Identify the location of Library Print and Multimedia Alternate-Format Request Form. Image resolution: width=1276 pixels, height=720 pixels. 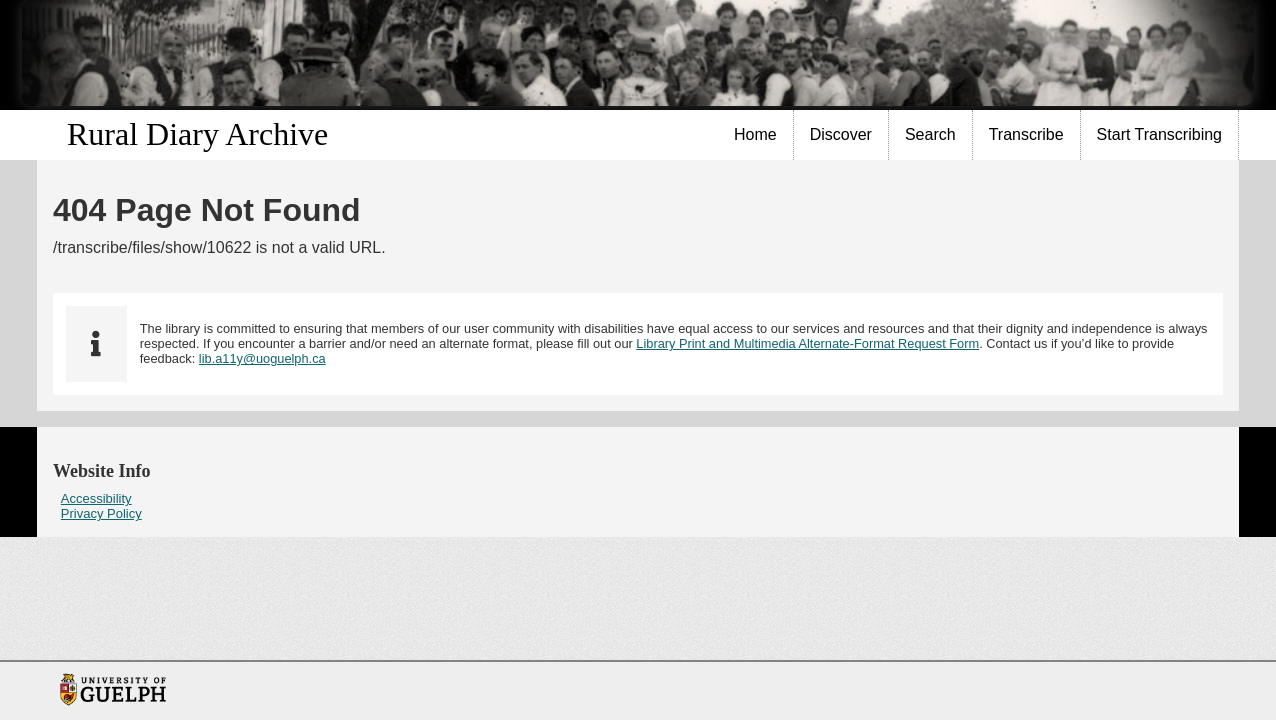
(807, 343).